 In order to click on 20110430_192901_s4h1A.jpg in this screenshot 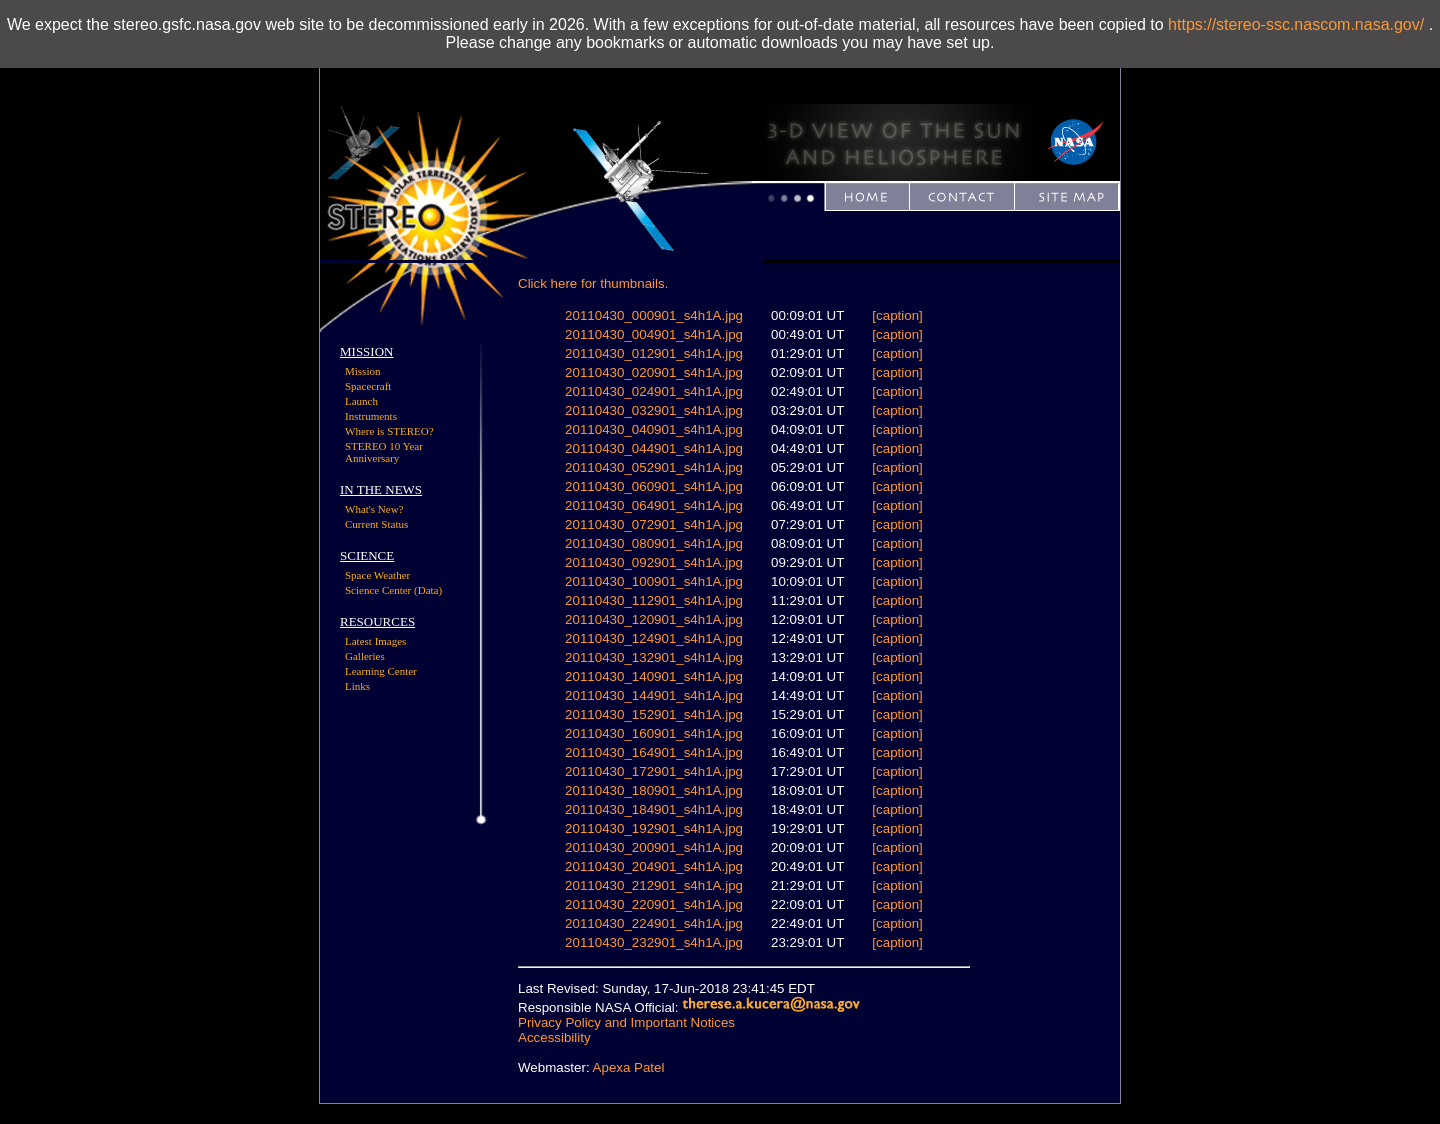, I will do `click(654, 828)`.